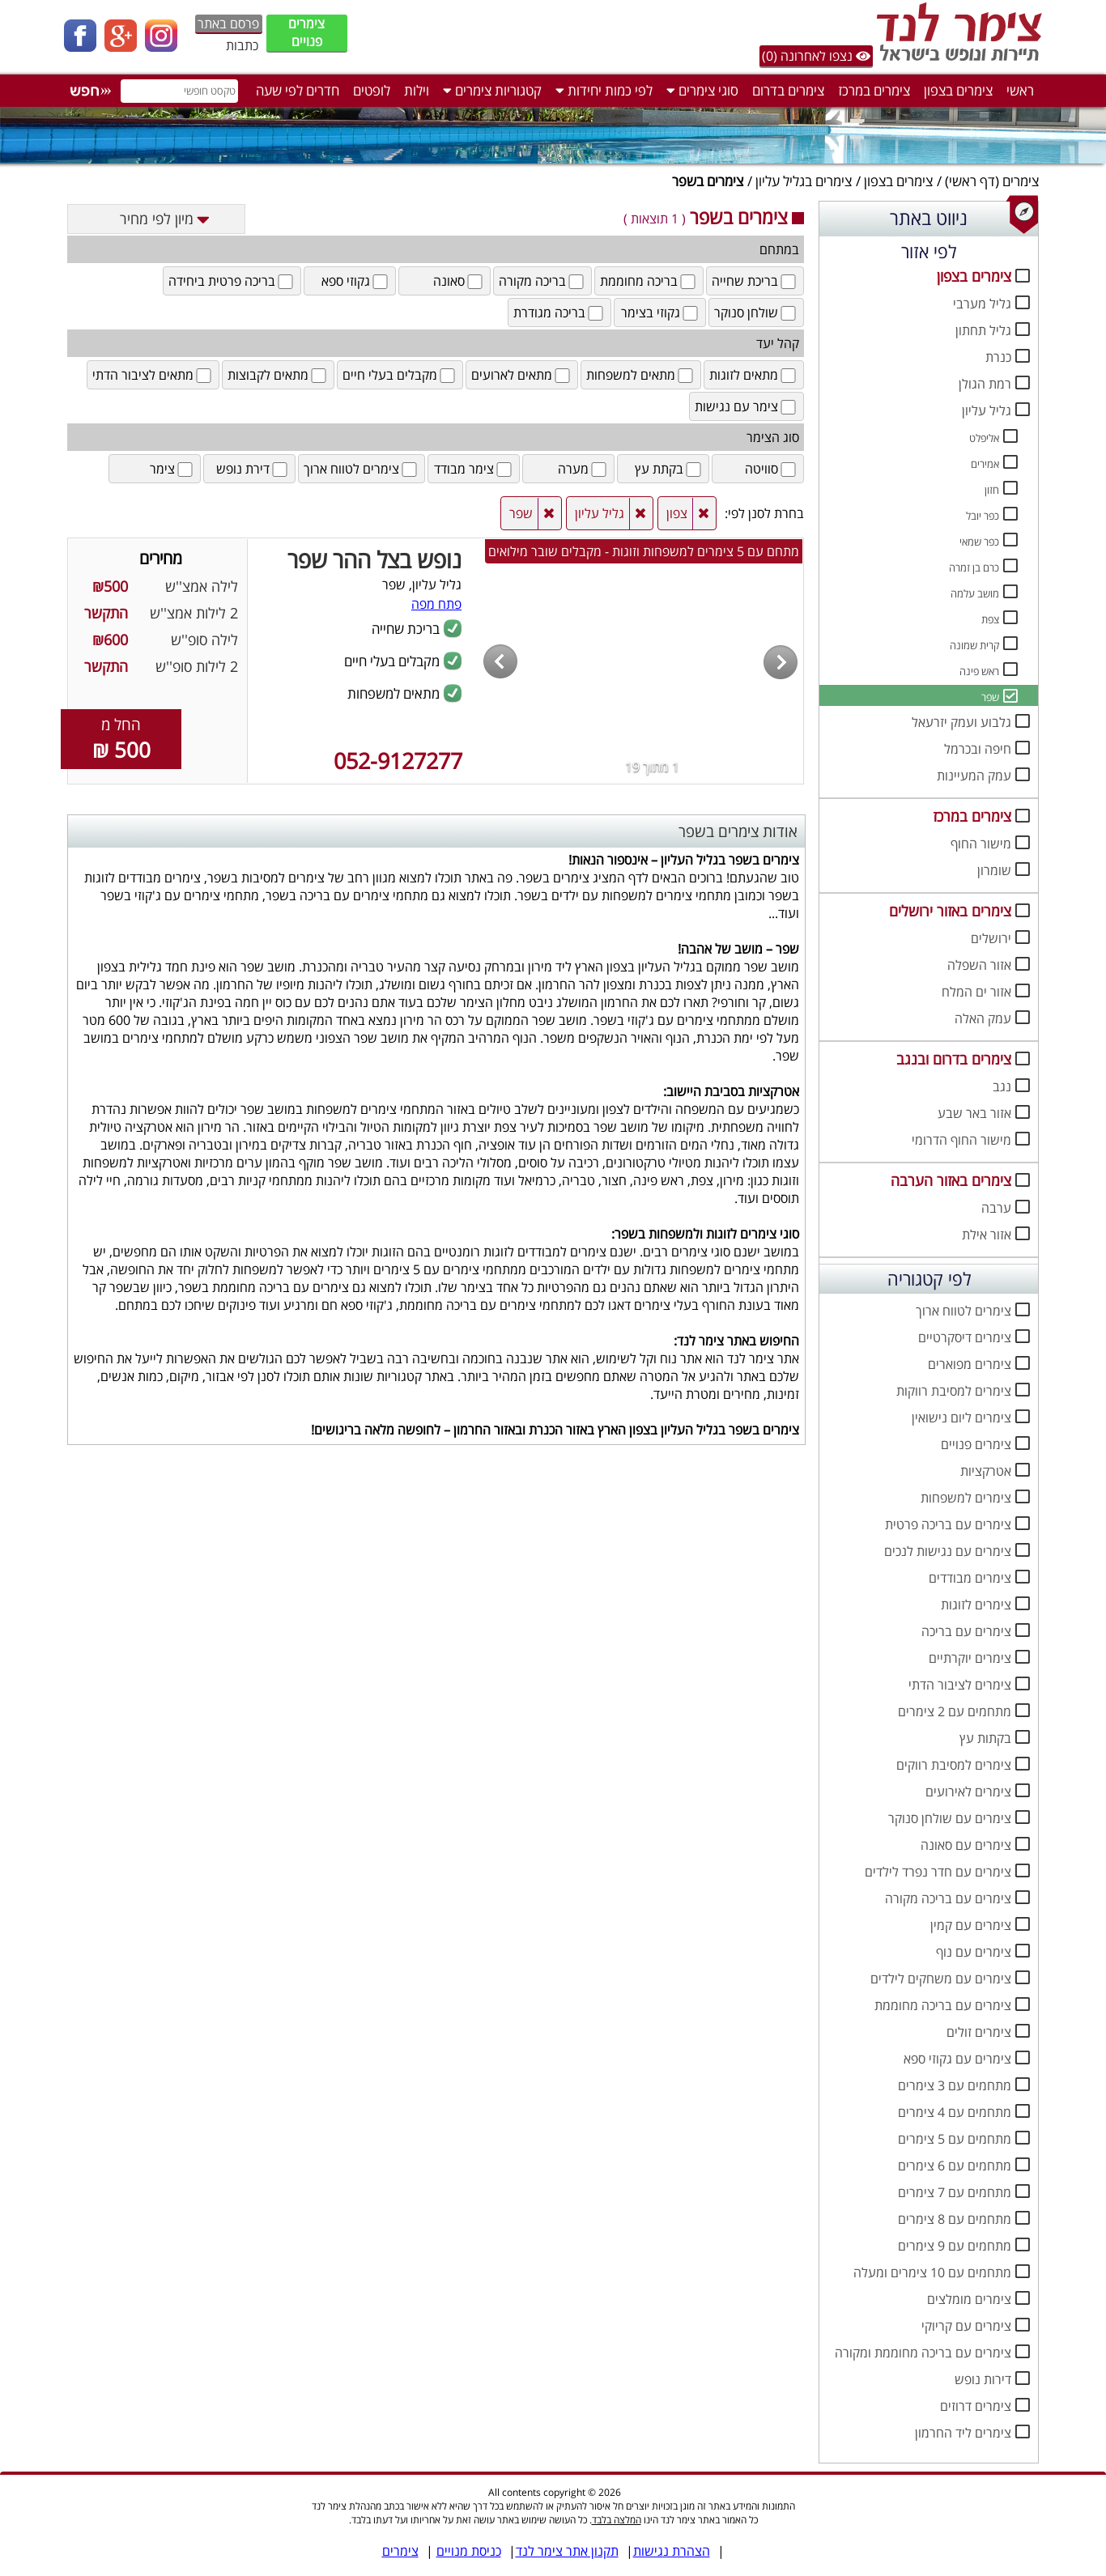 This screenshot has height=2576, width=1106. Describe the element at coordinates (953, 1765) in the screenshot. I see `צימרים למסיבת רווקים` at that location.